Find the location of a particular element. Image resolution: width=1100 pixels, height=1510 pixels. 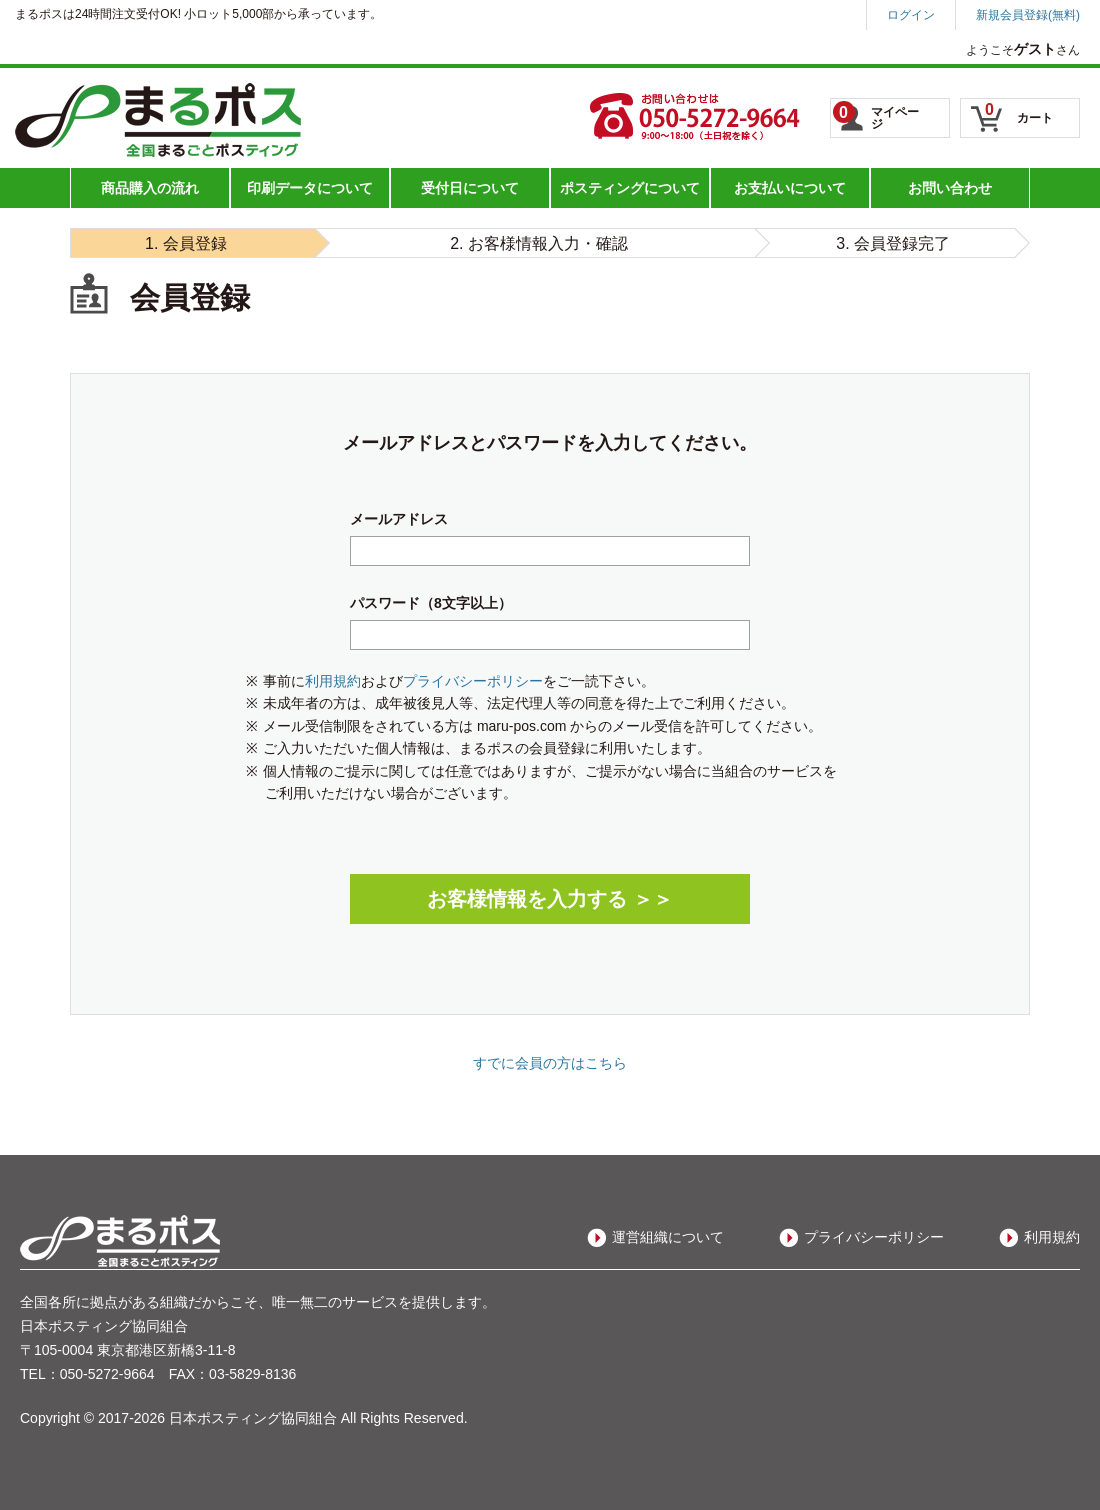

新規会員登録(無料) is located at coordinates (1028, 15).